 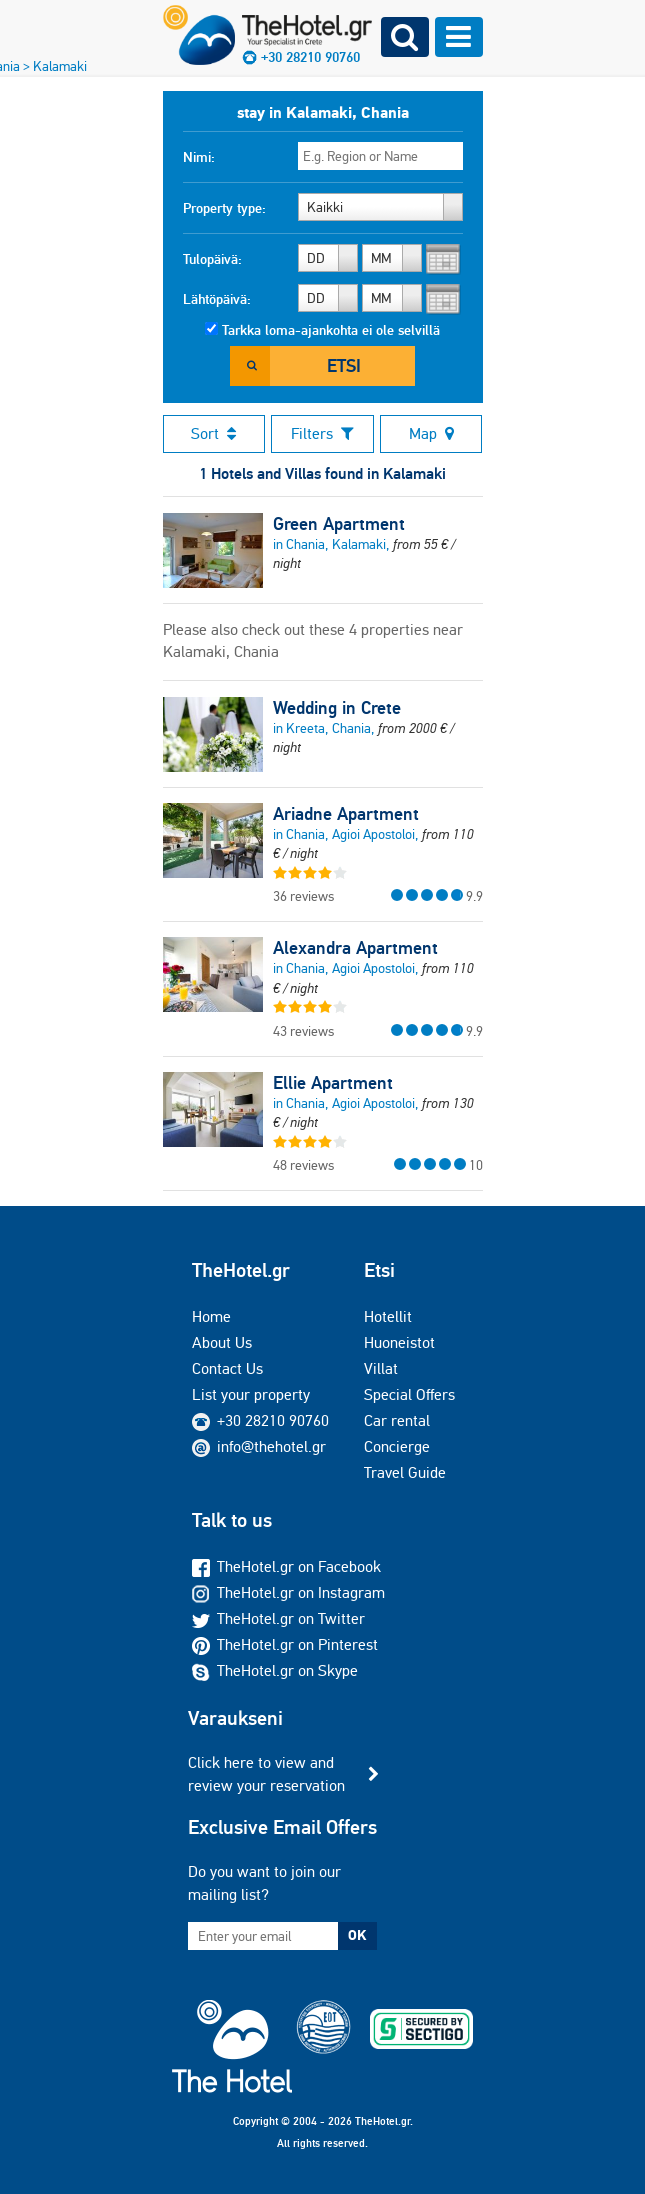 I want to click on 43 reviews, so click(x=303, y=1031).